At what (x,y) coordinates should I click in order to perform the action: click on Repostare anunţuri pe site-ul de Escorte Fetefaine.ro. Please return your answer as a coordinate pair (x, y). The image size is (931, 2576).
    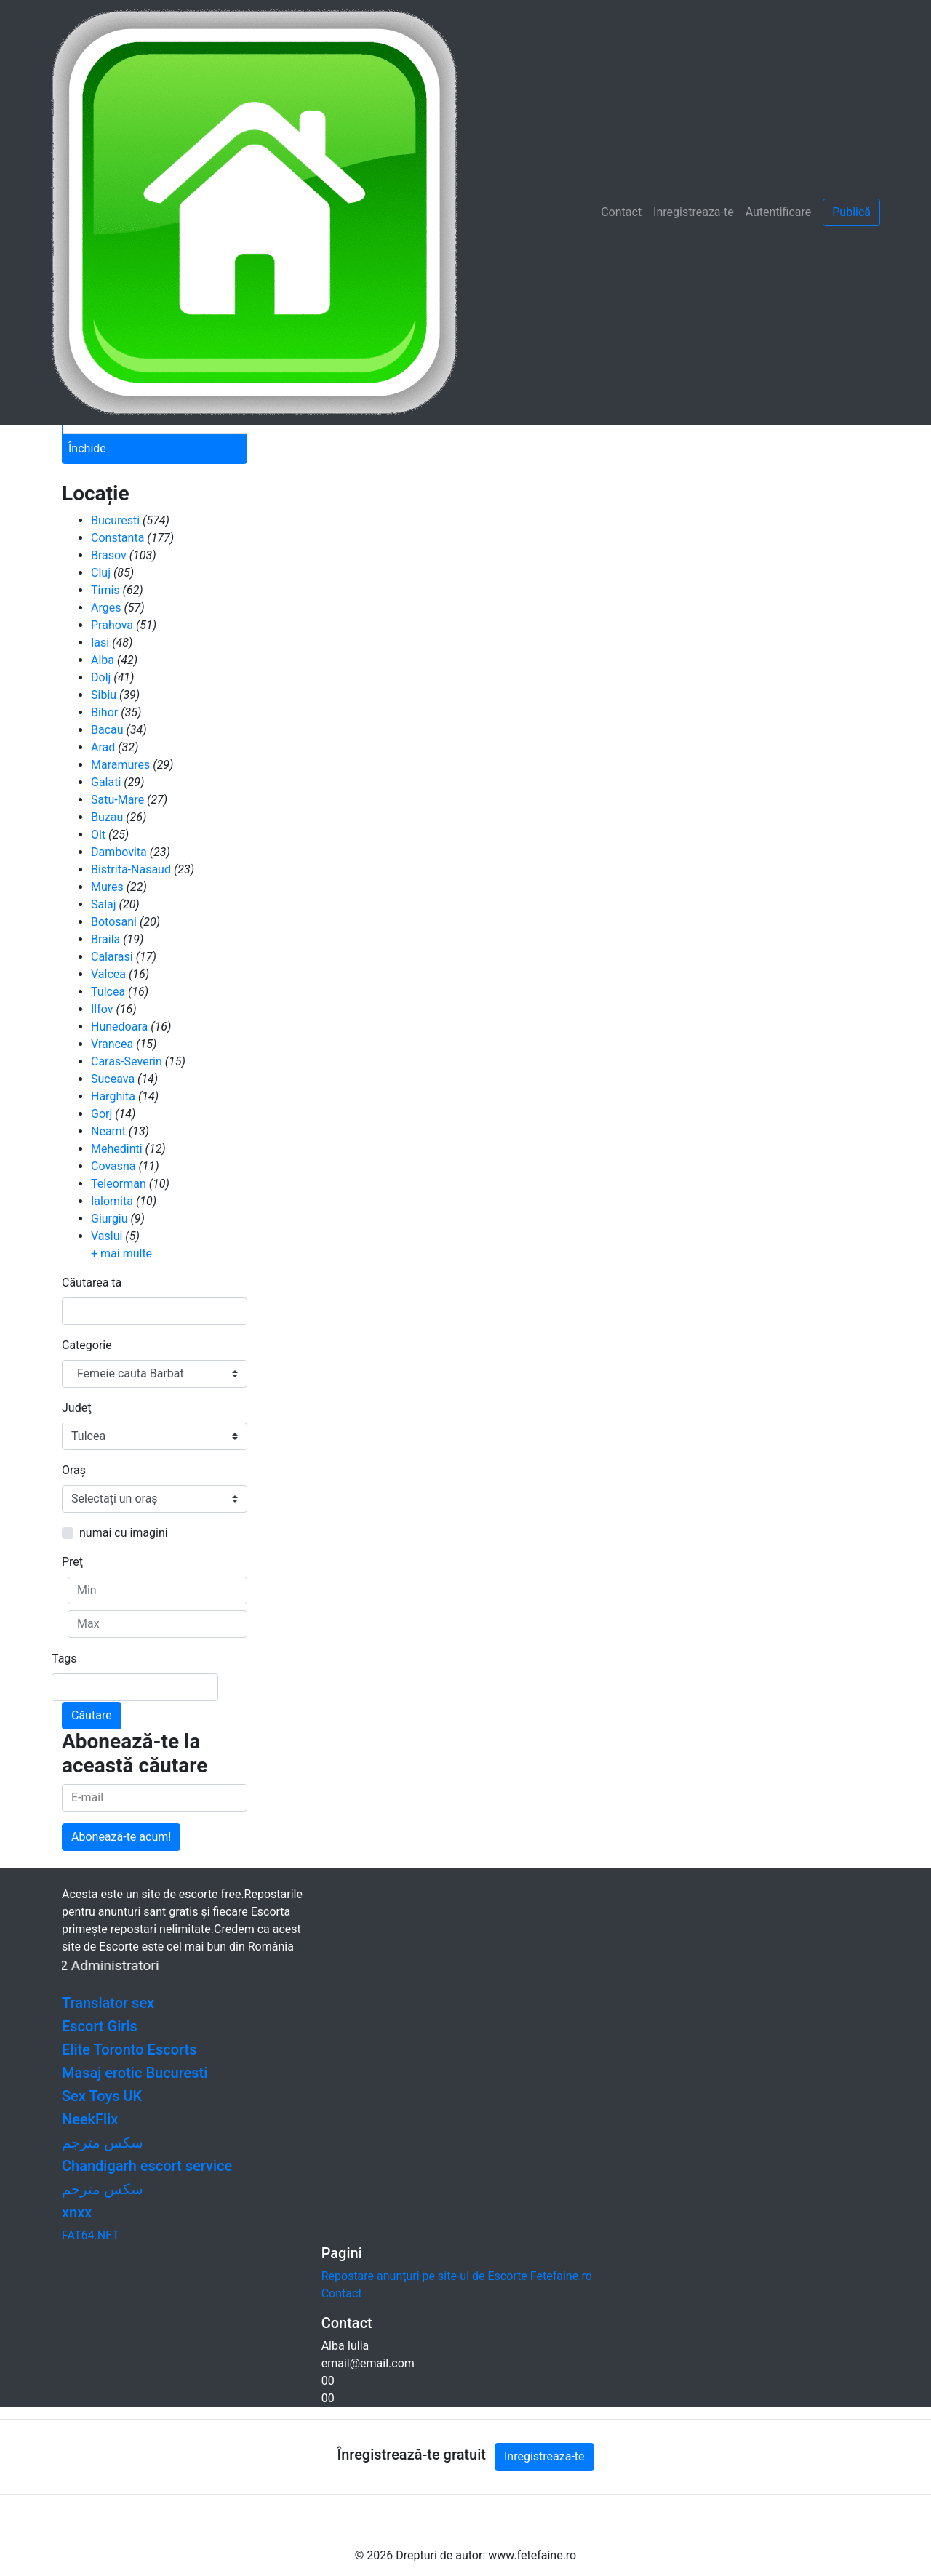
    Looking at the image, I should click on (456, 2276).